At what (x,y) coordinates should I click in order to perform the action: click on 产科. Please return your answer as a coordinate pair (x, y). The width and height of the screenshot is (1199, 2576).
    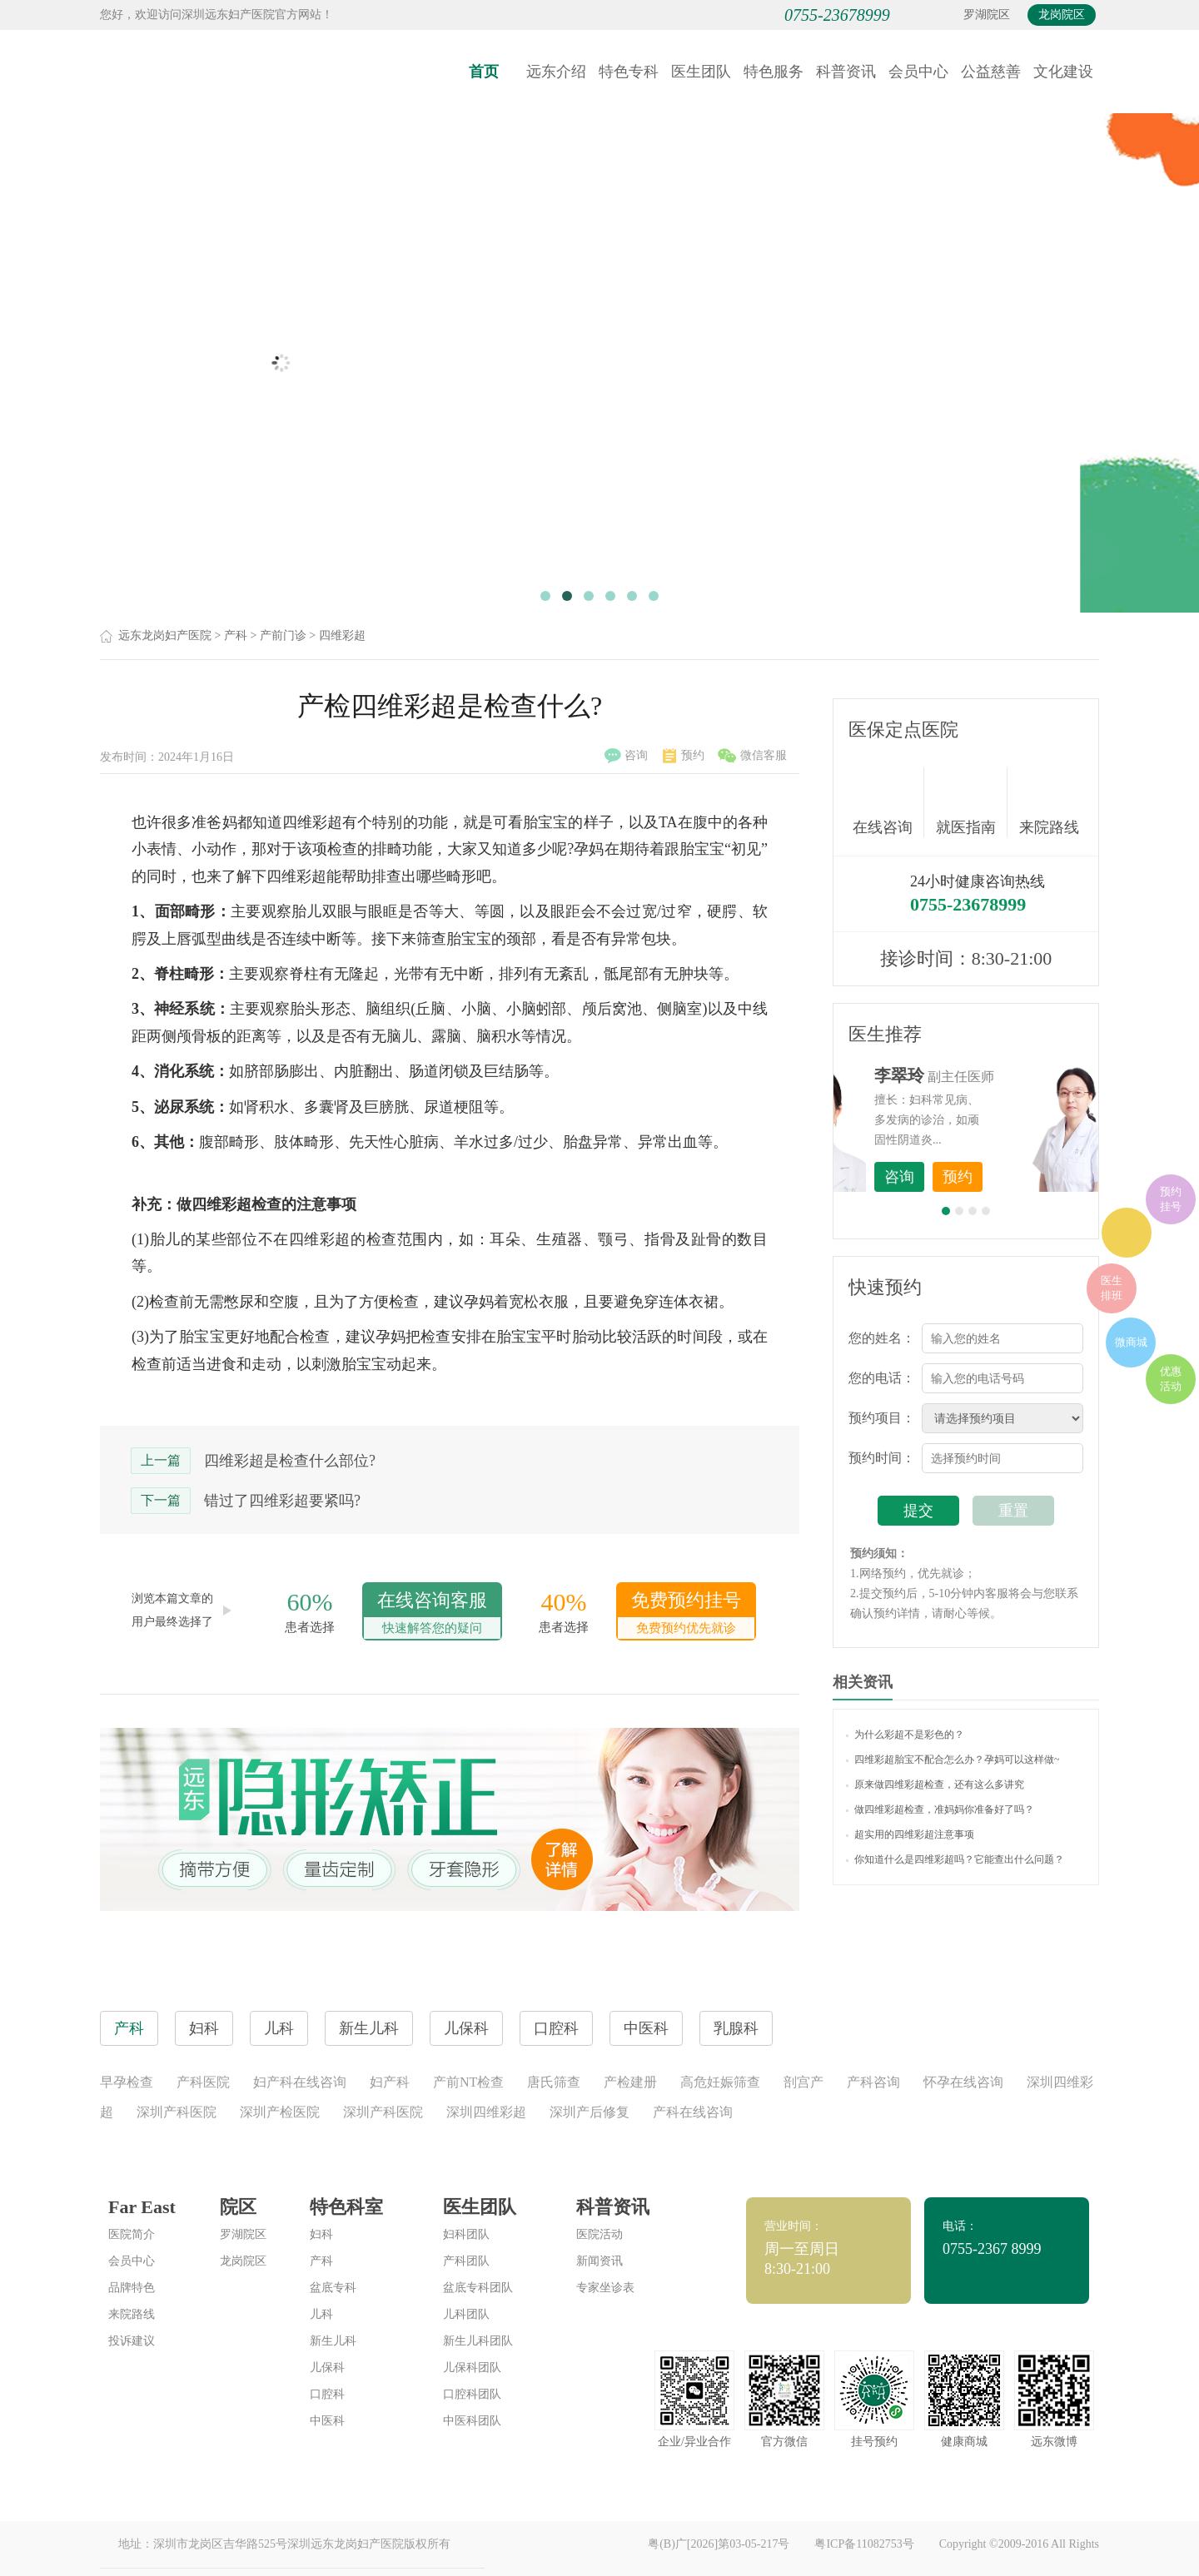
    Looking at the image, I should click on (235, 635).